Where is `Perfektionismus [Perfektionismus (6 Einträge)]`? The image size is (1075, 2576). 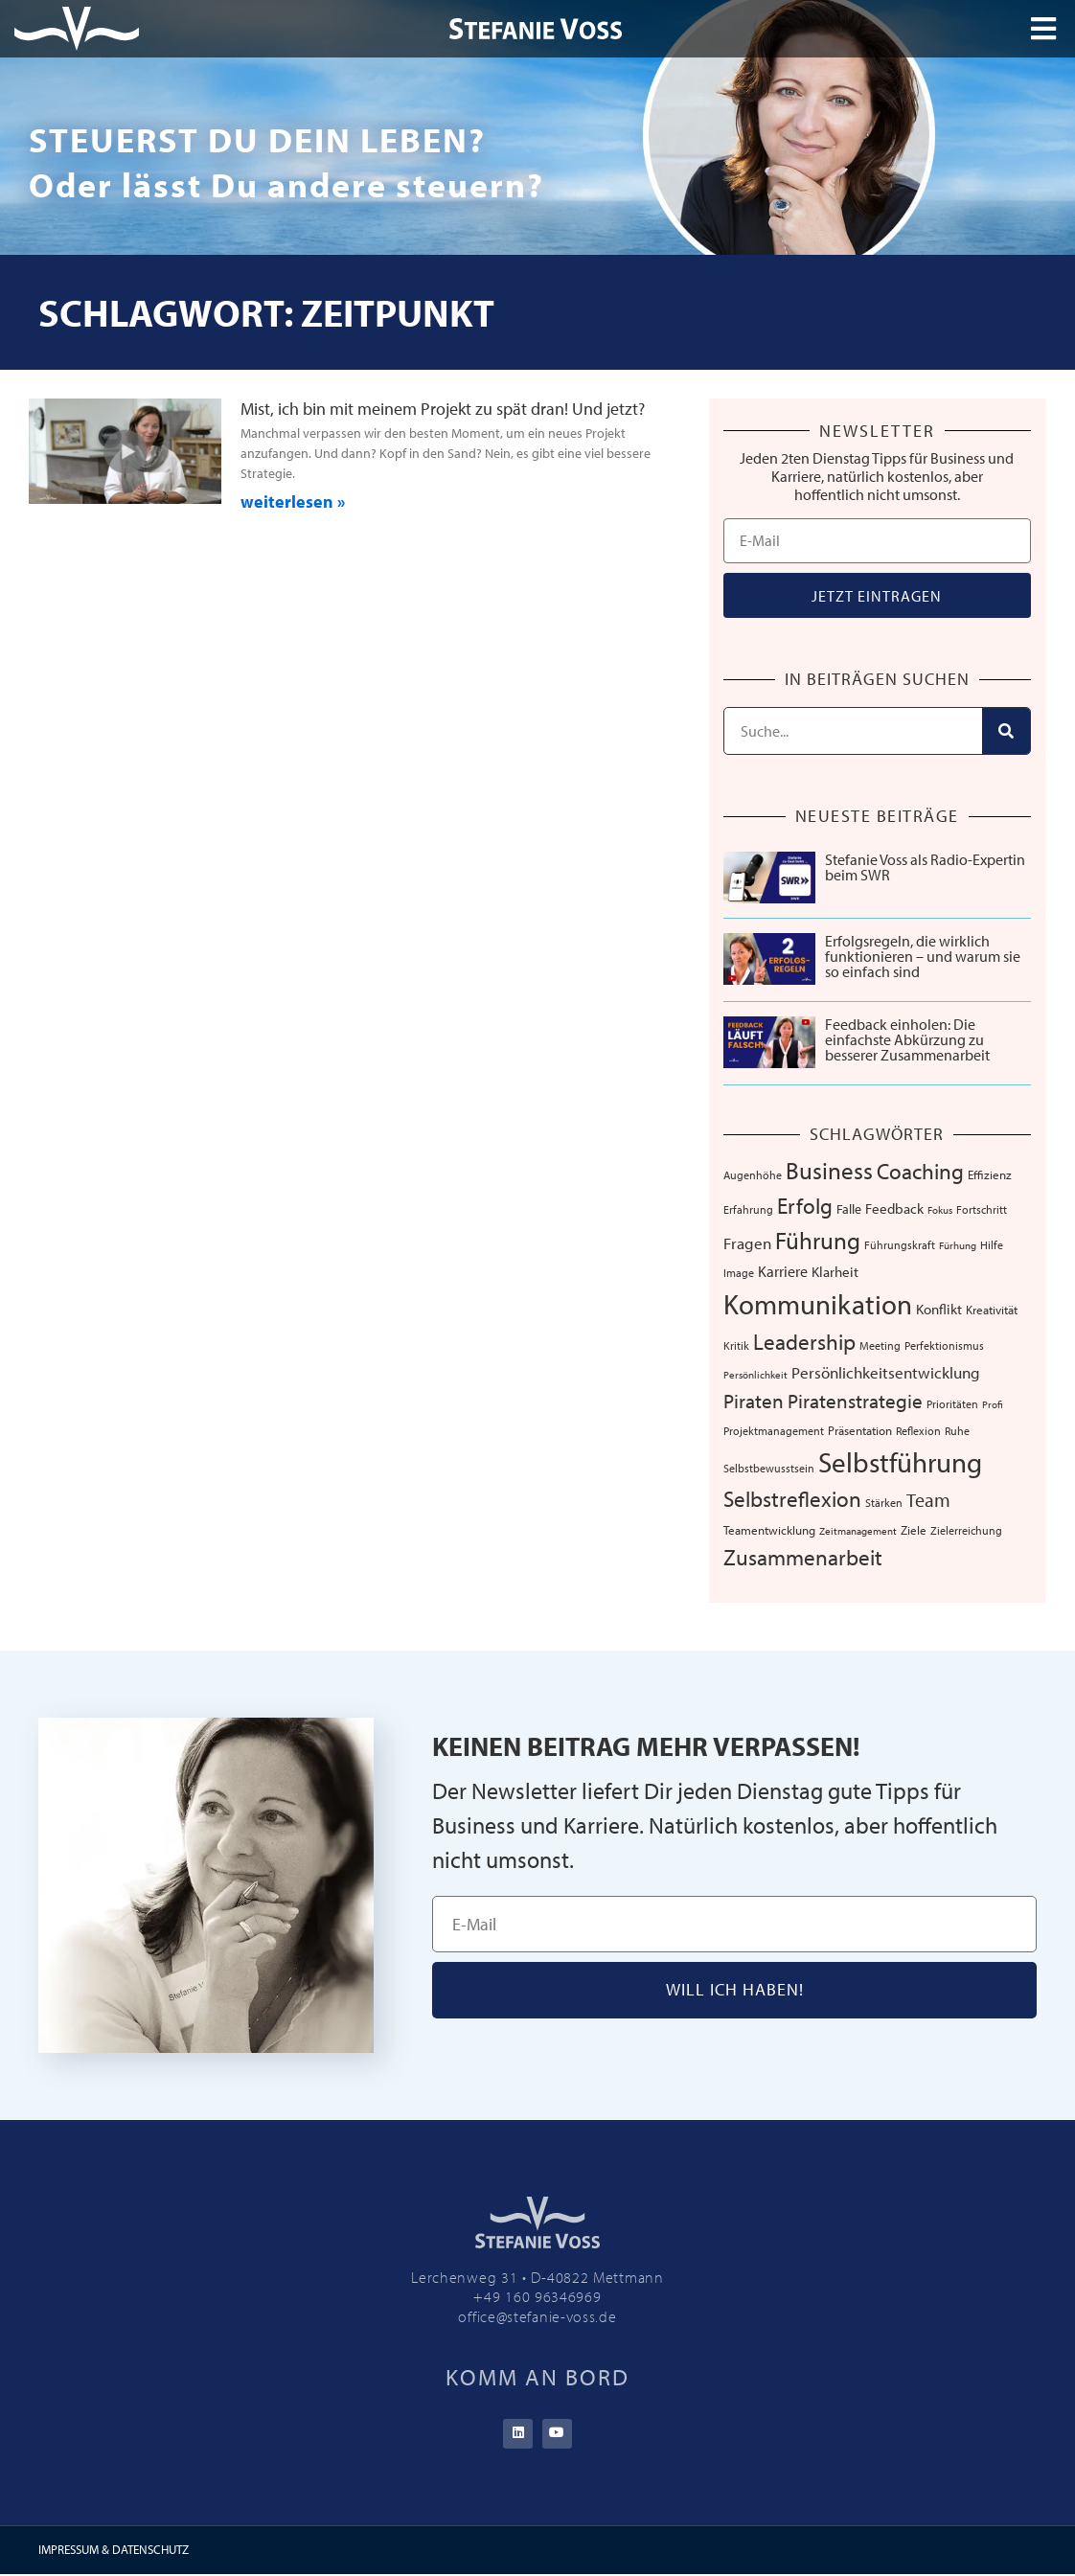
Perfektionismus [Perfektionismus (6 Einträge)] is located at coordinates (944, 1345).